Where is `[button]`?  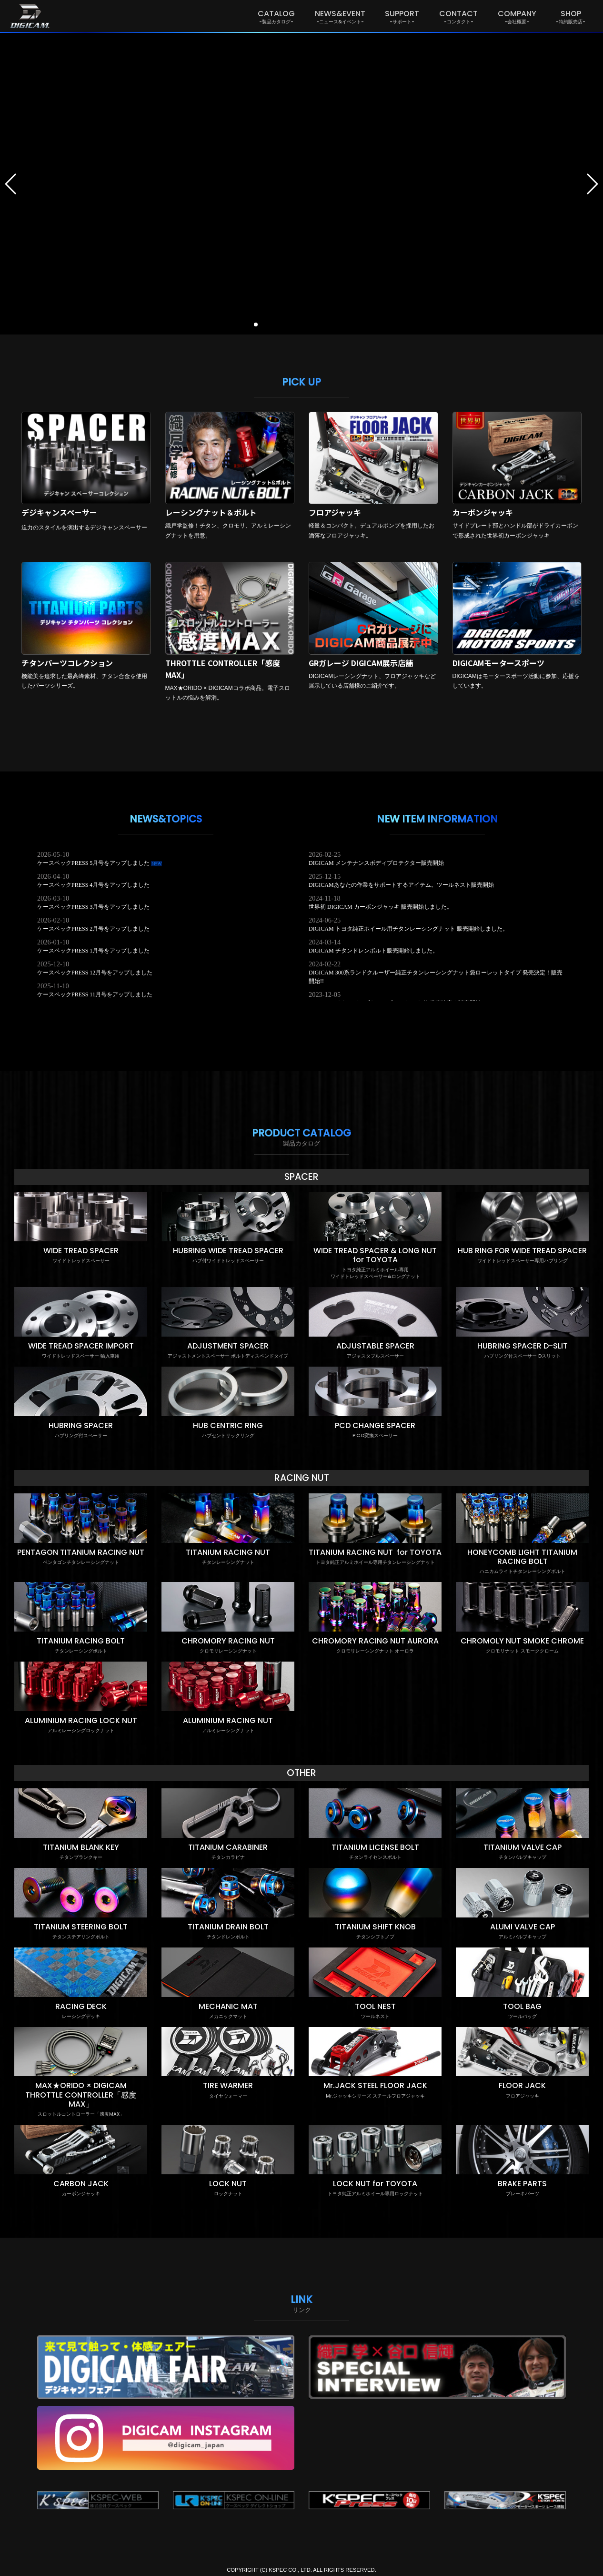 [button] is located at coordinates (11, 183).